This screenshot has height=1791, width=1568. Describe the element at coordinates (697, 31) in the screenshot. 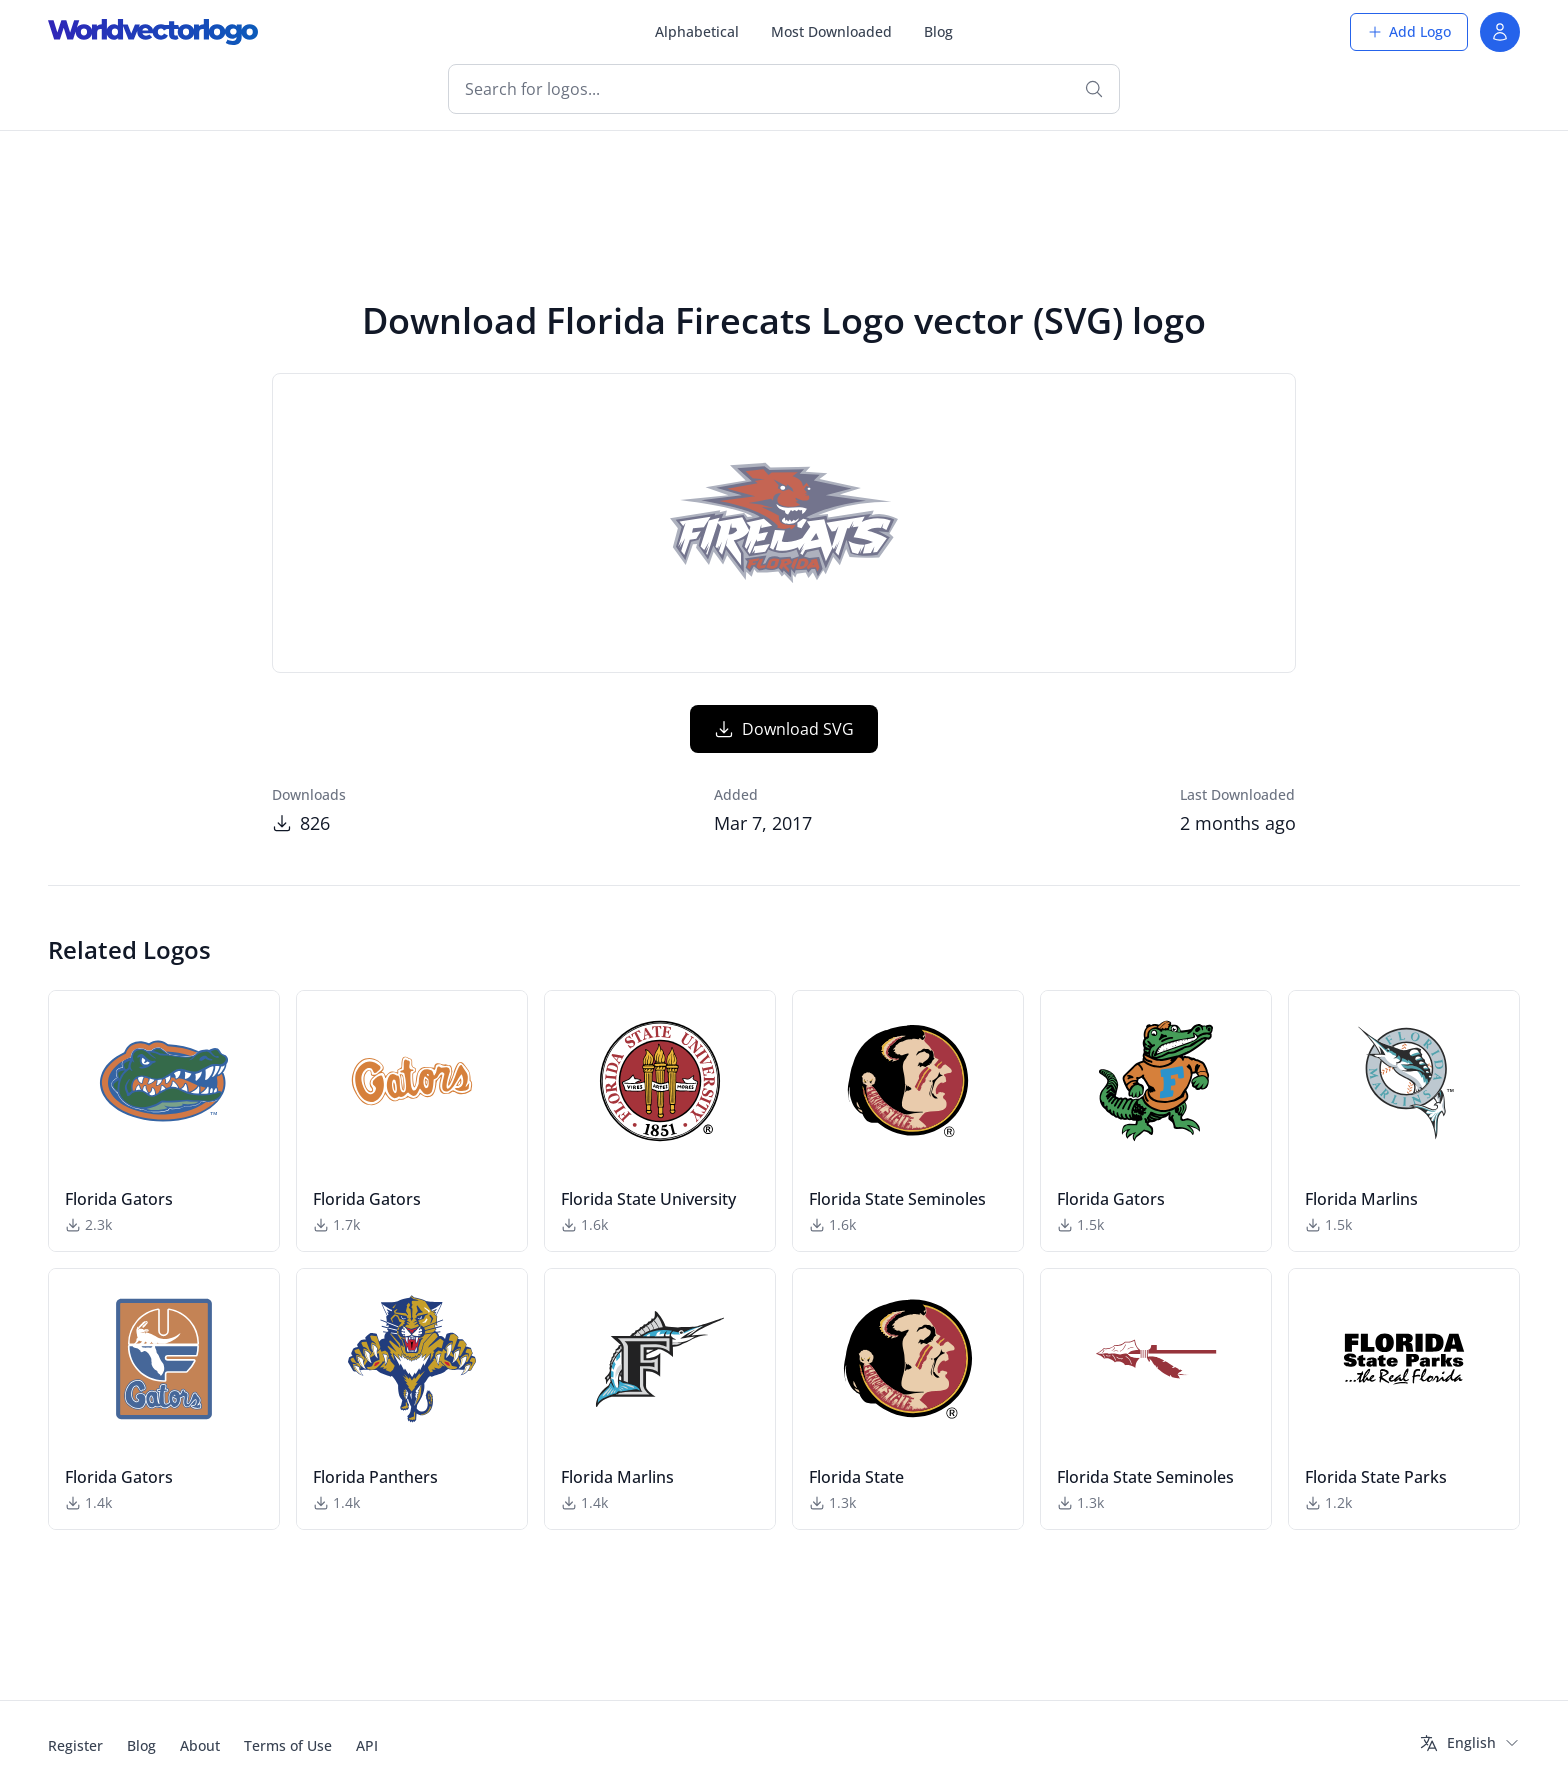

I see `Alphabetical` at that location.